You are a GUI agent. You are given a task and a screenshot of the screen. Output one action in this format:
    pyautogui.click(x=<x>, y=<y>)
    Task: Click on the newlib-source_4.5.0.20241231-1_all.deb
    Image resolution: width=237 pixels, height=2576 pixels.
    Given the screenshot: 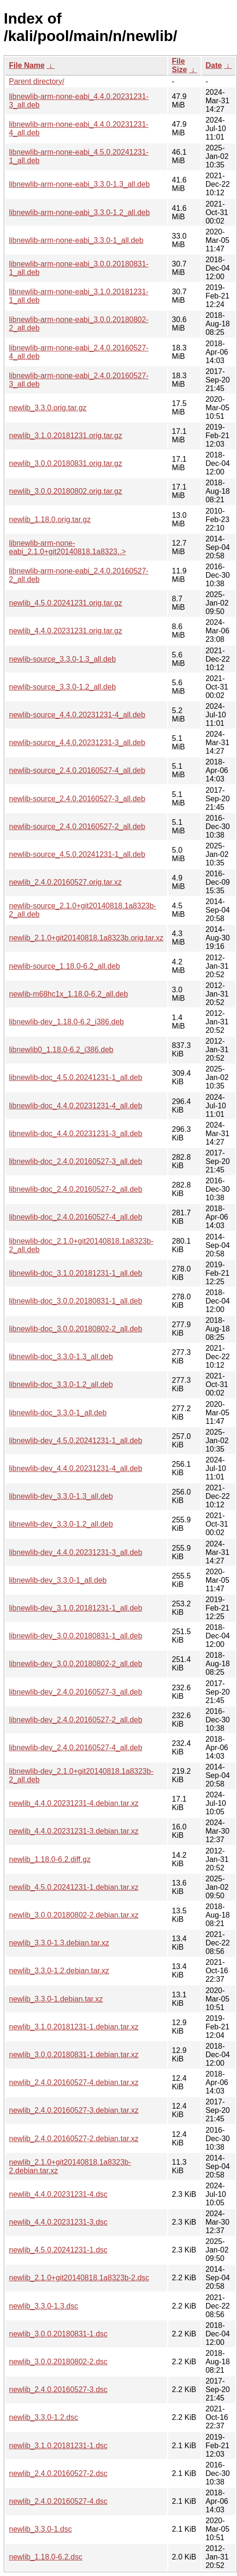 What is the action you would take?
    pyautogui.click(x=77, y=854)
    